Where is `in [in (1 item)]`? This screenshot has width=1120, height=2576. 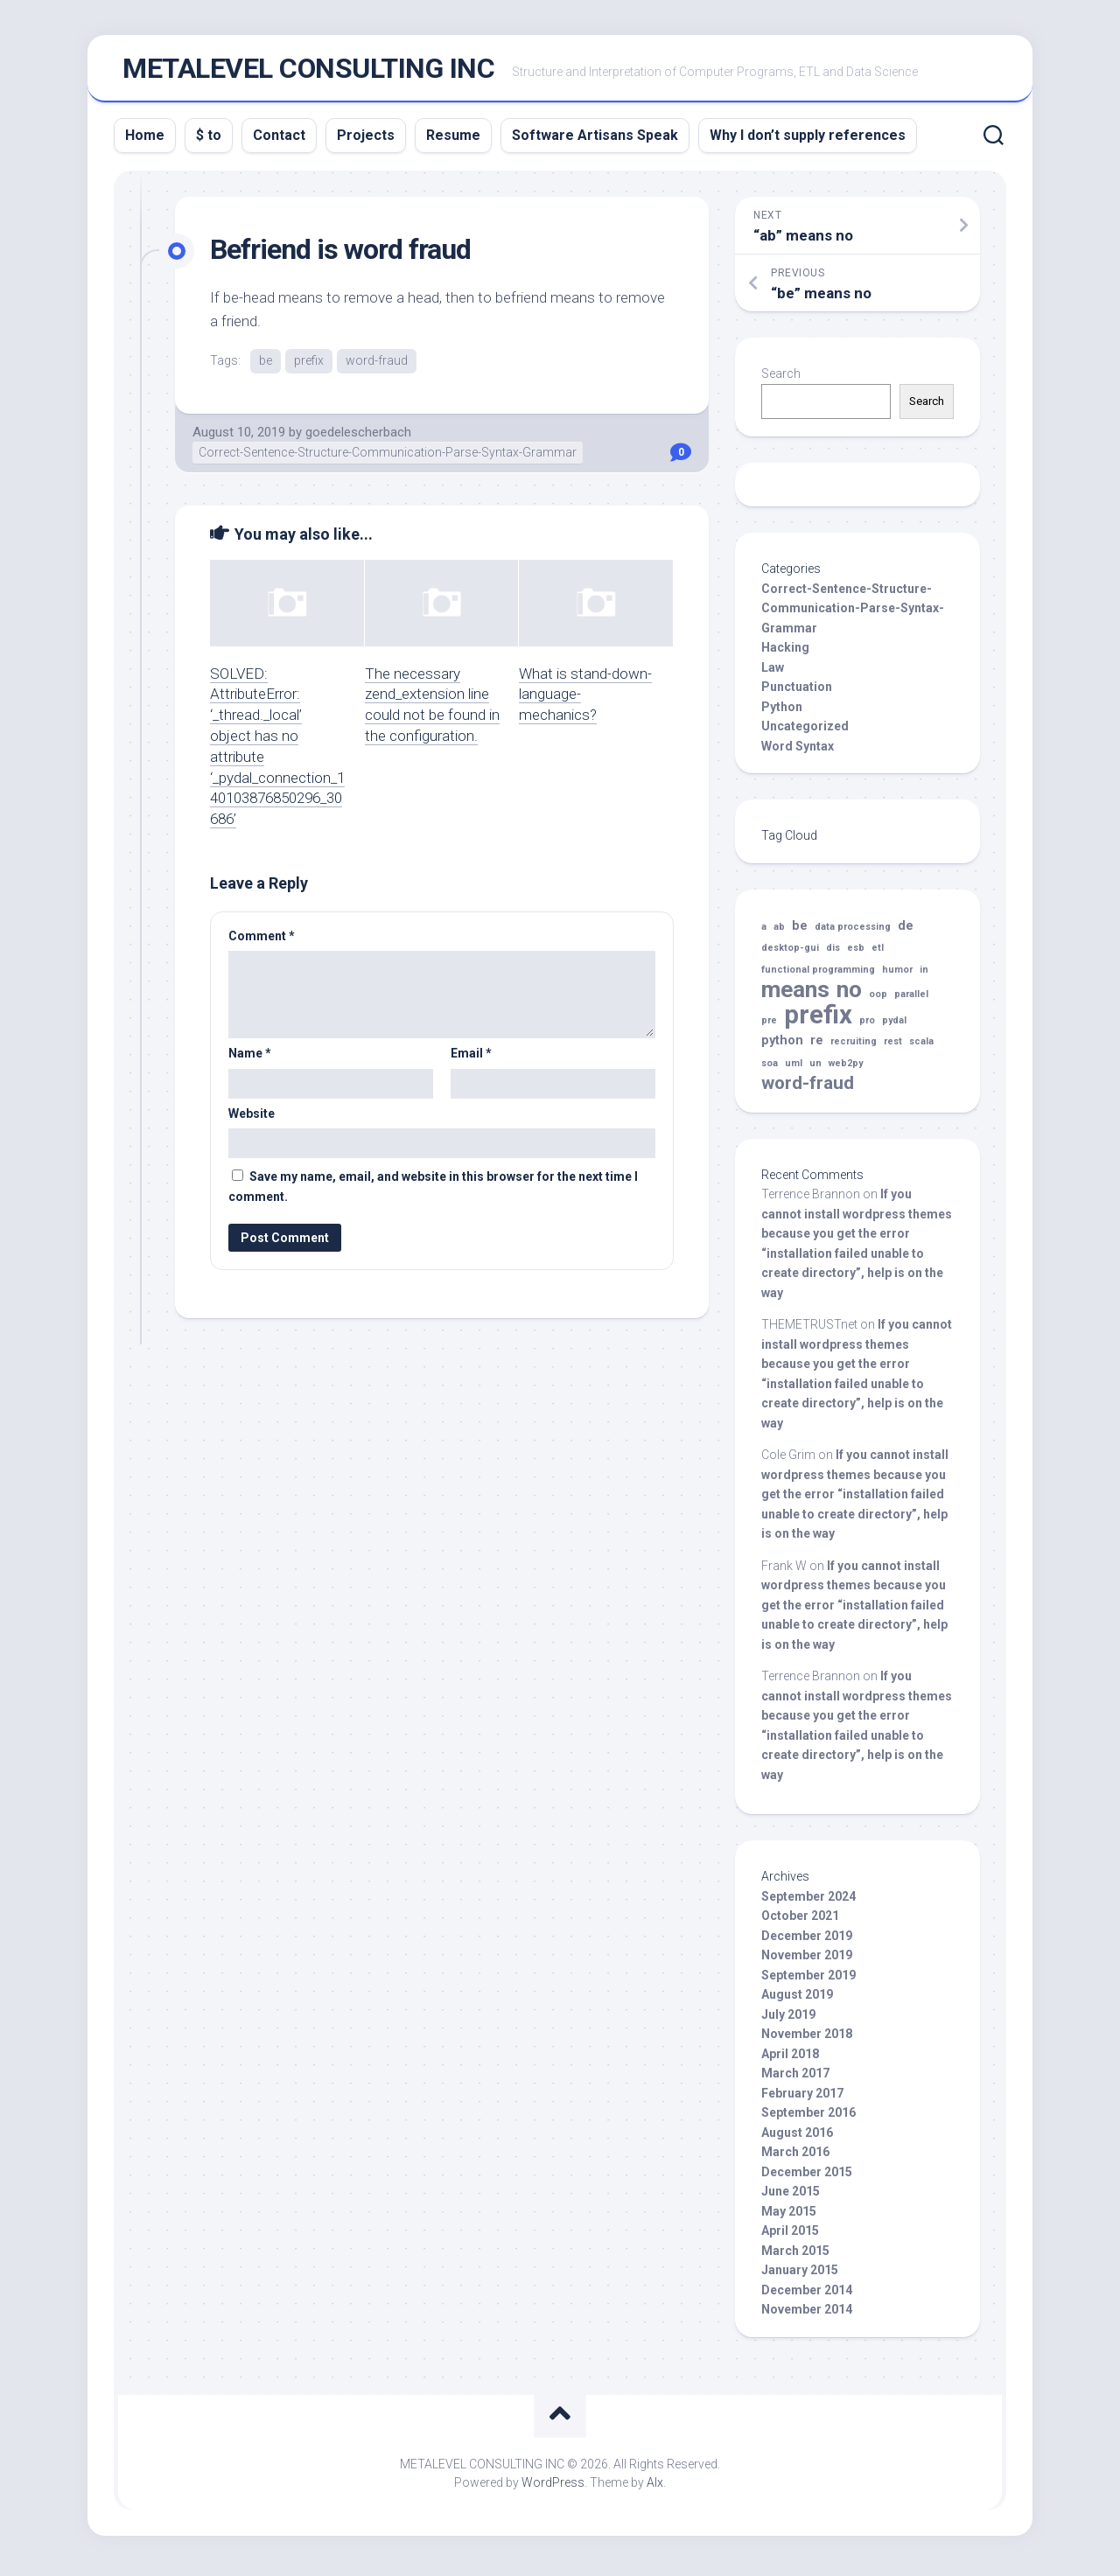
in [in (1 item)] is located at coordinates (924, 975).